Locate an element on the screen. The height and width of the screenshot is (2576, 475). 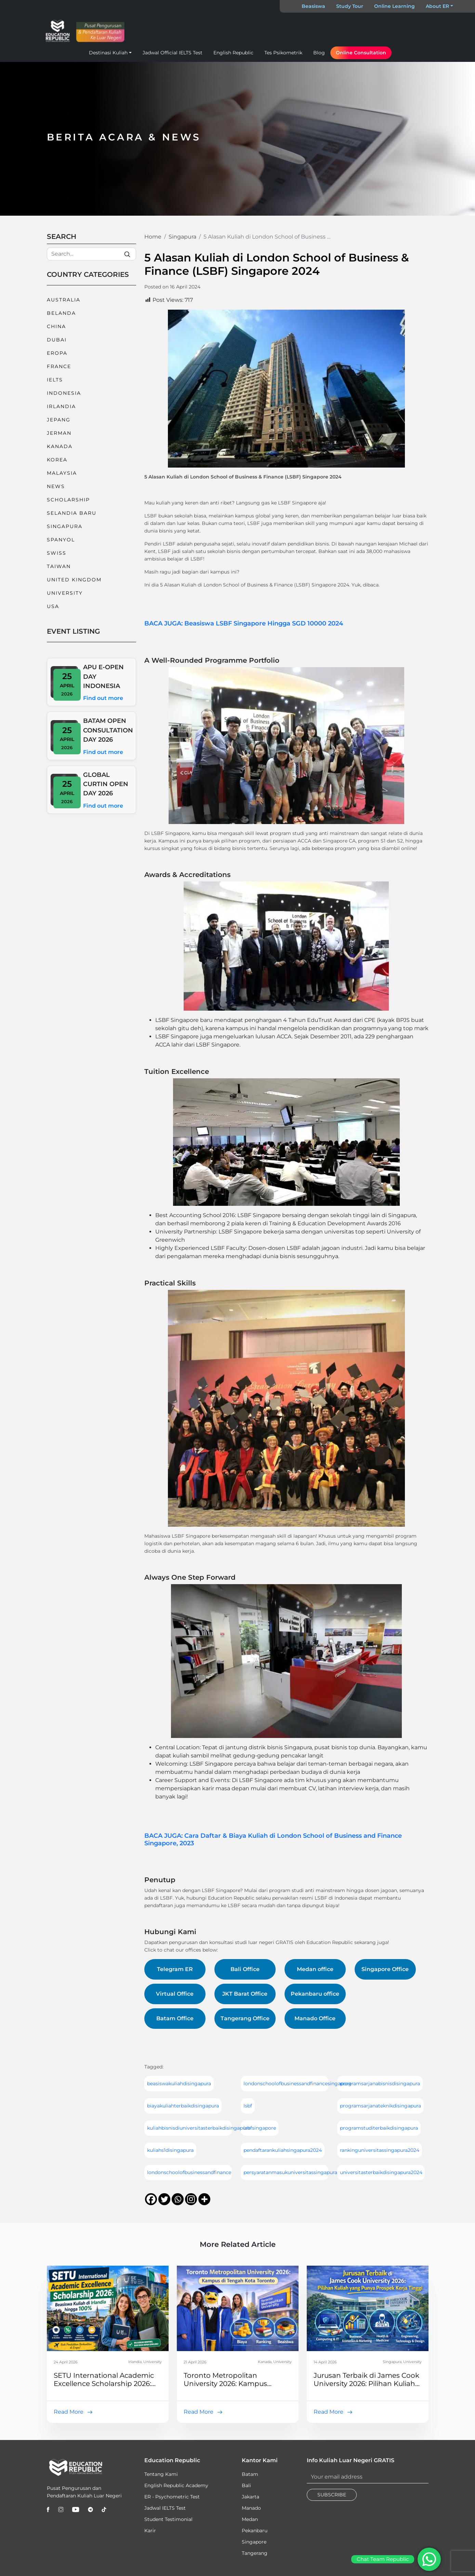
Eropa is located at coordinates (57, 353).